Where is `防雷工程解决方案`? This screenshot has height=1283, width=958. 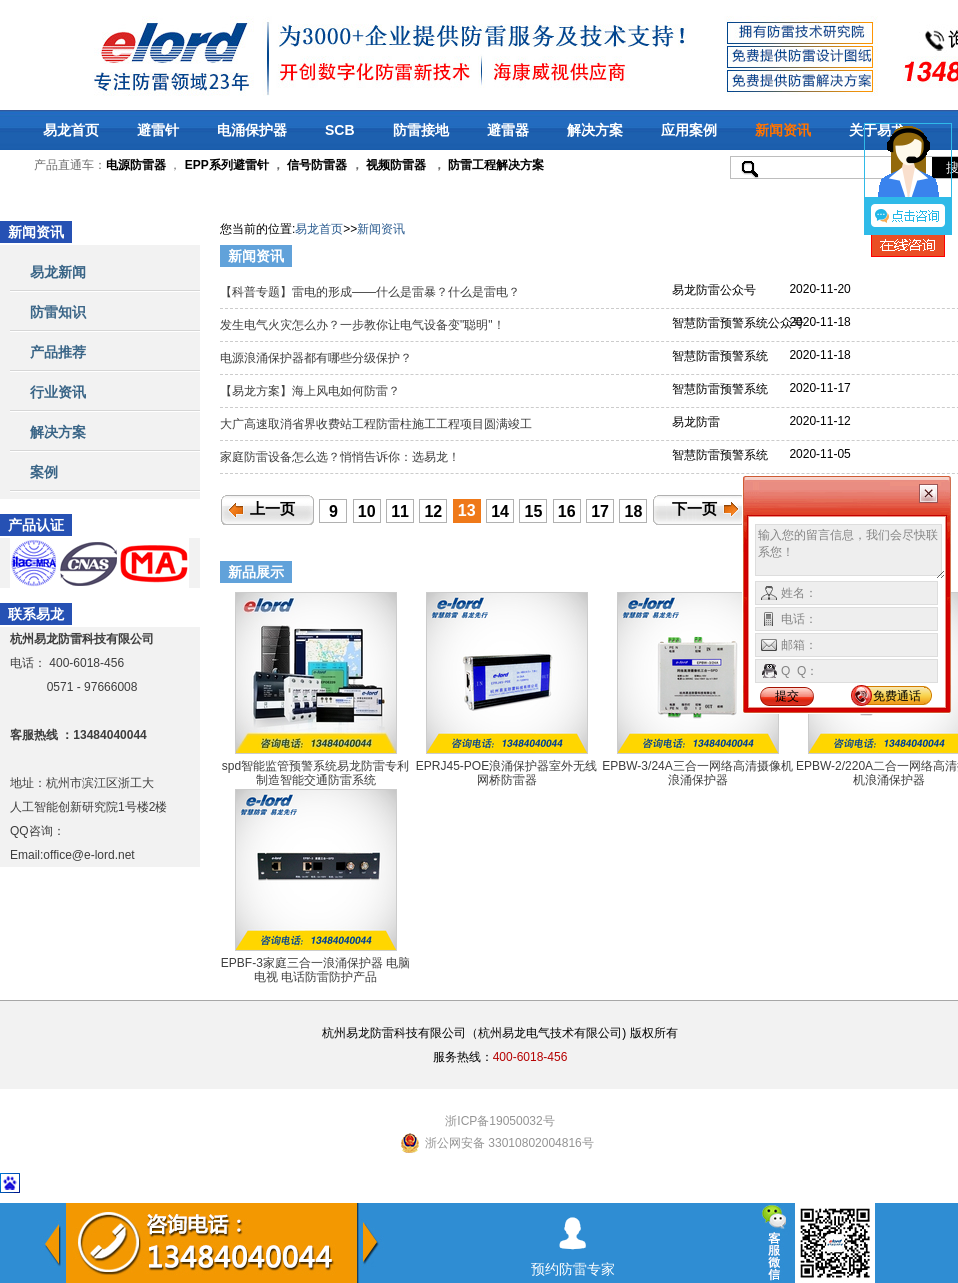
防雷工程解决方案 is located at coordinates (494, 165).